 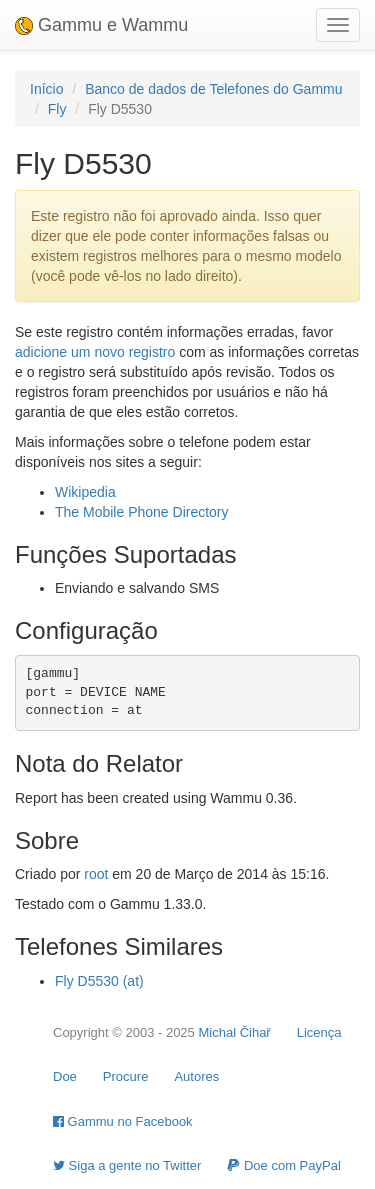 I want to click on Fly D5530 (at), so click(x=99, y=981).